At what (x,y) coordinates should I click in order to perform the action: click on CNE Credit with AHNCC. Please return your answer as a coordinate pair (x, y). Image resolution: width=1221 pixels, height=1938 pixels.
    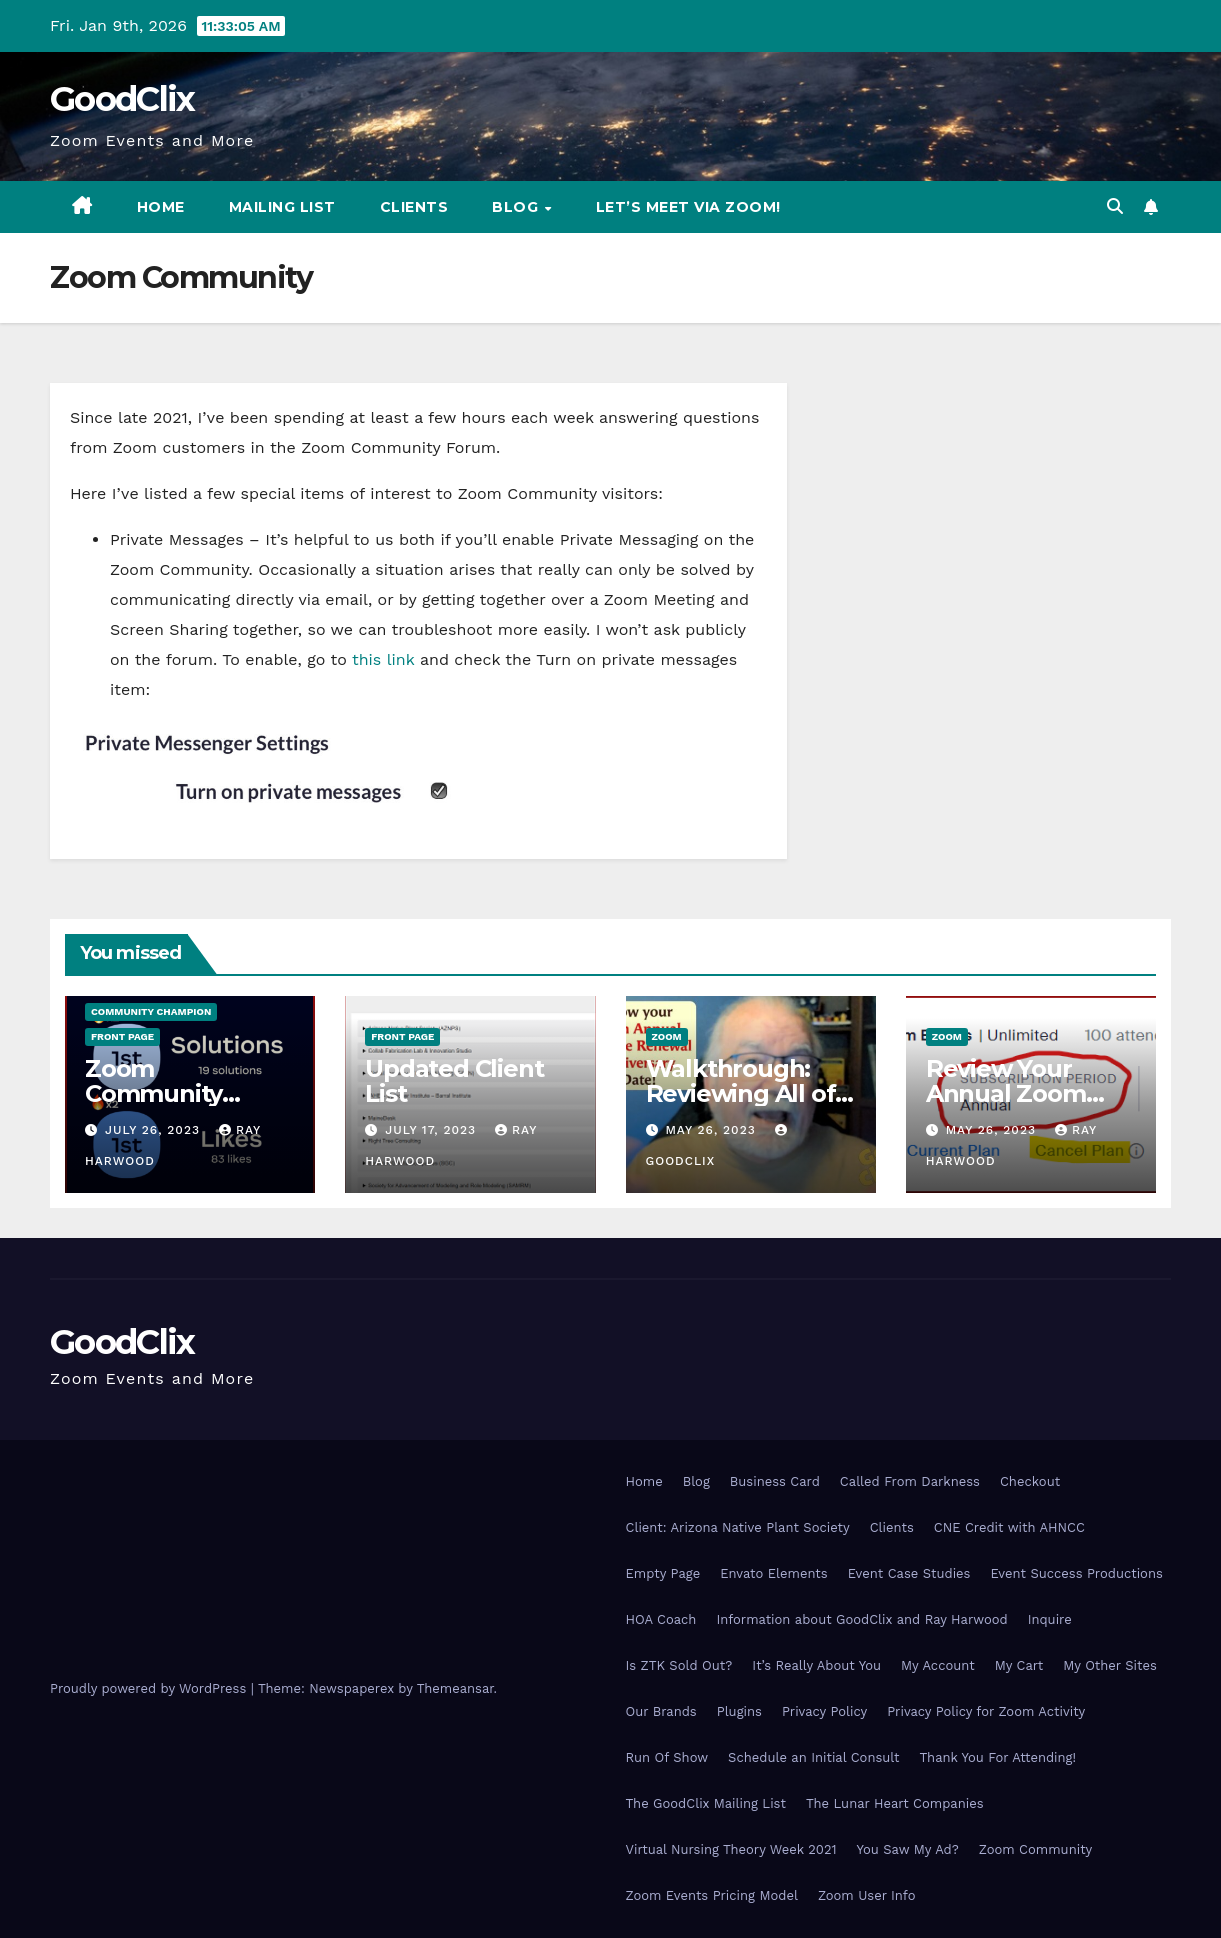
    Looking at the image, I should click on (1009, 1527).